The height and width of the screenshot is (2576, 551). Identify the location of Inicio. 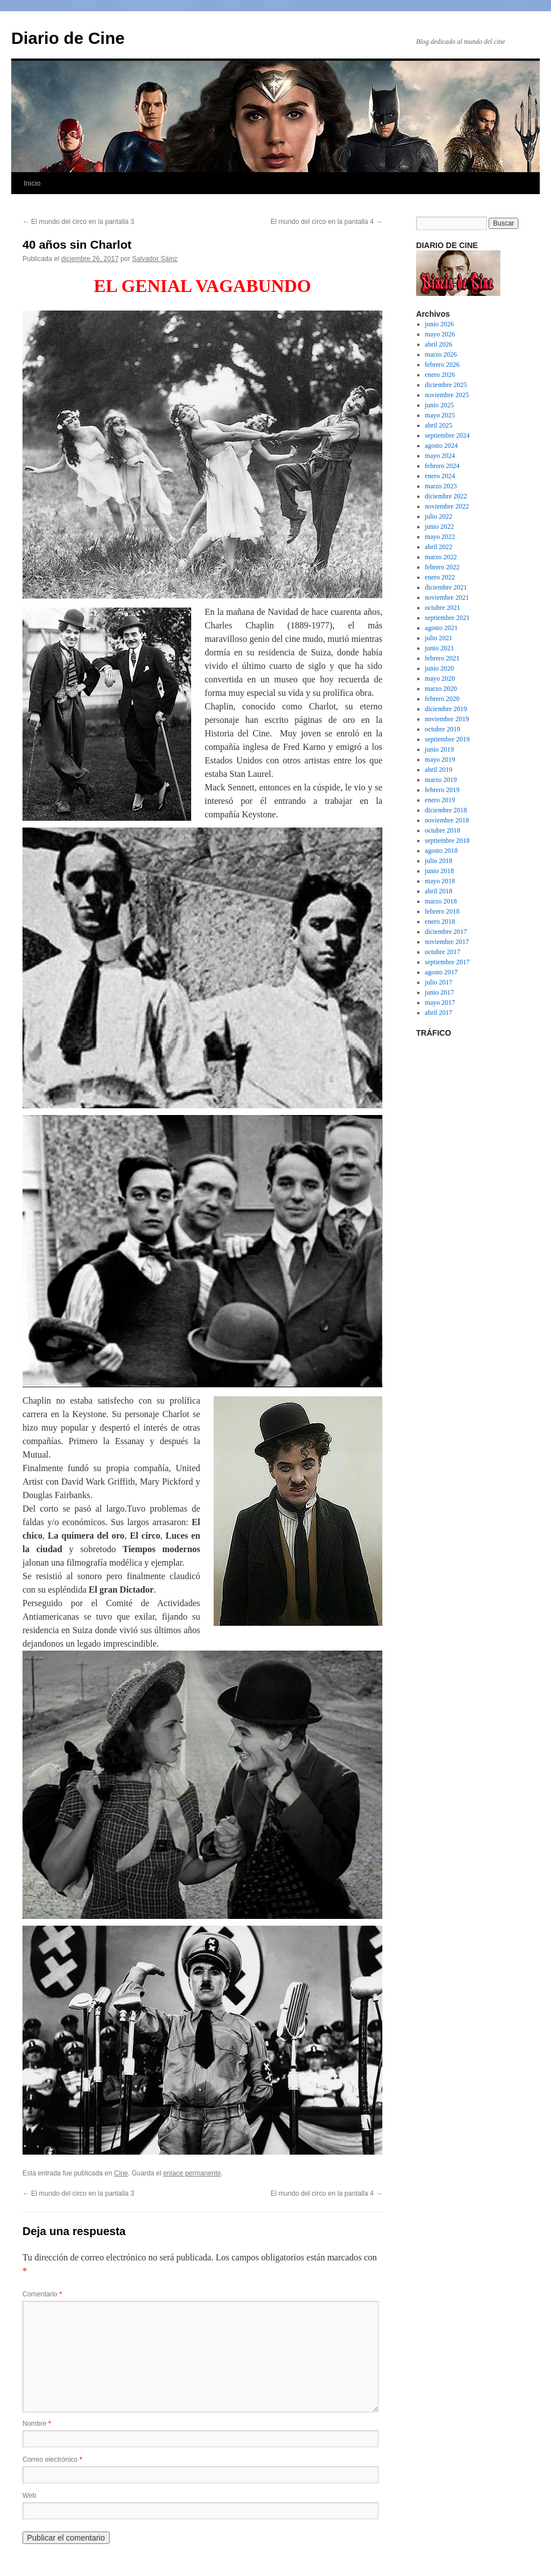
(32, 183).